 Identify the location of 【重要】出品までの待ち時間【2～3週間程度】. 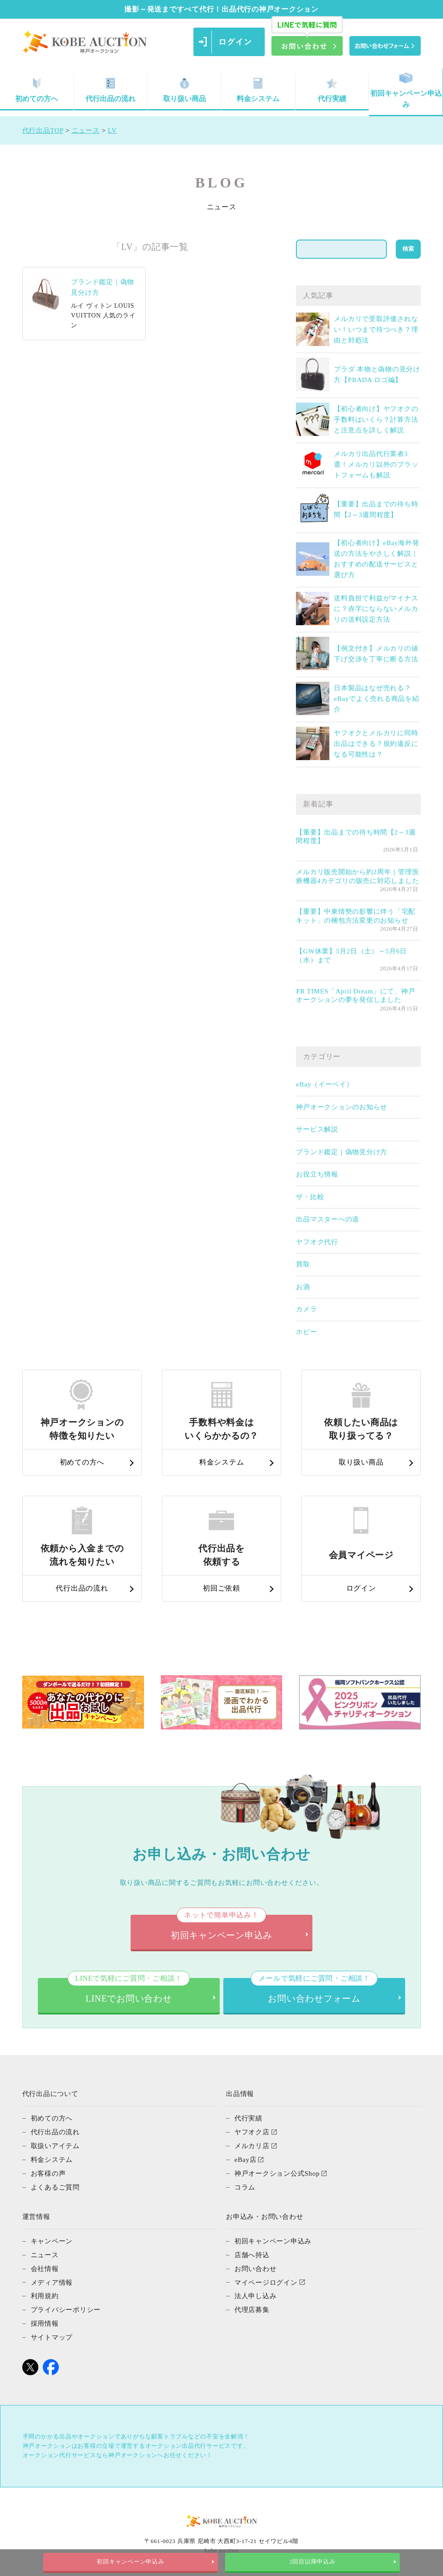
(356, 837).